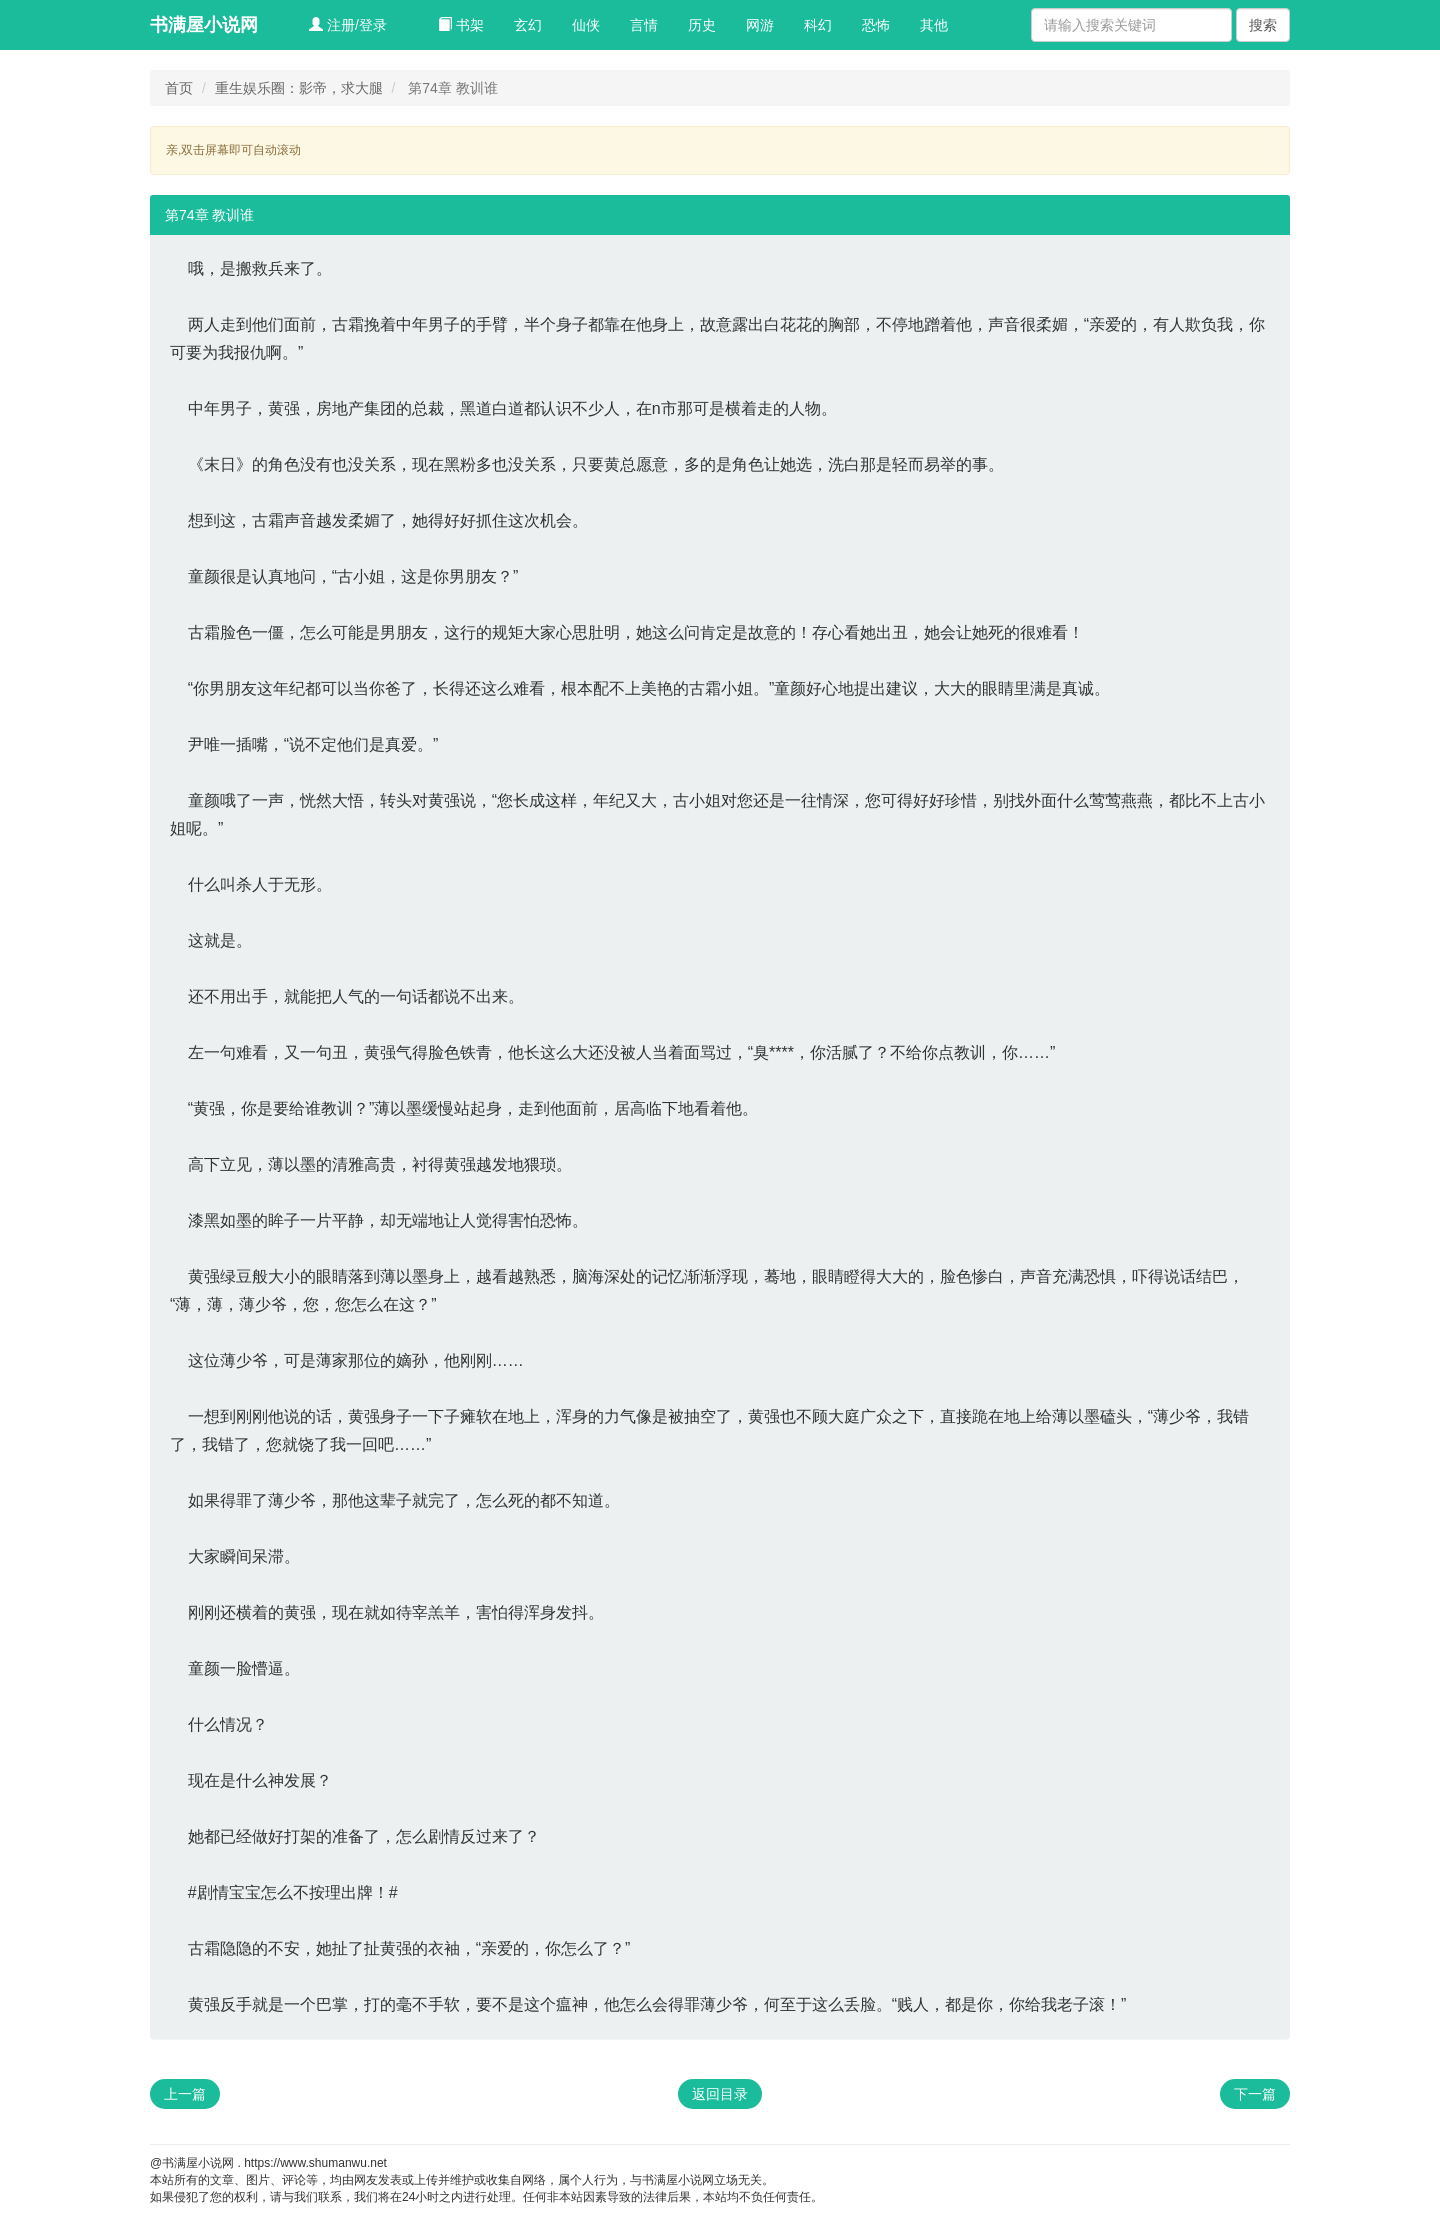 The height and width of the screenshot is (2227, 1440). I want to click on 返回目录, so click(720, 2094).